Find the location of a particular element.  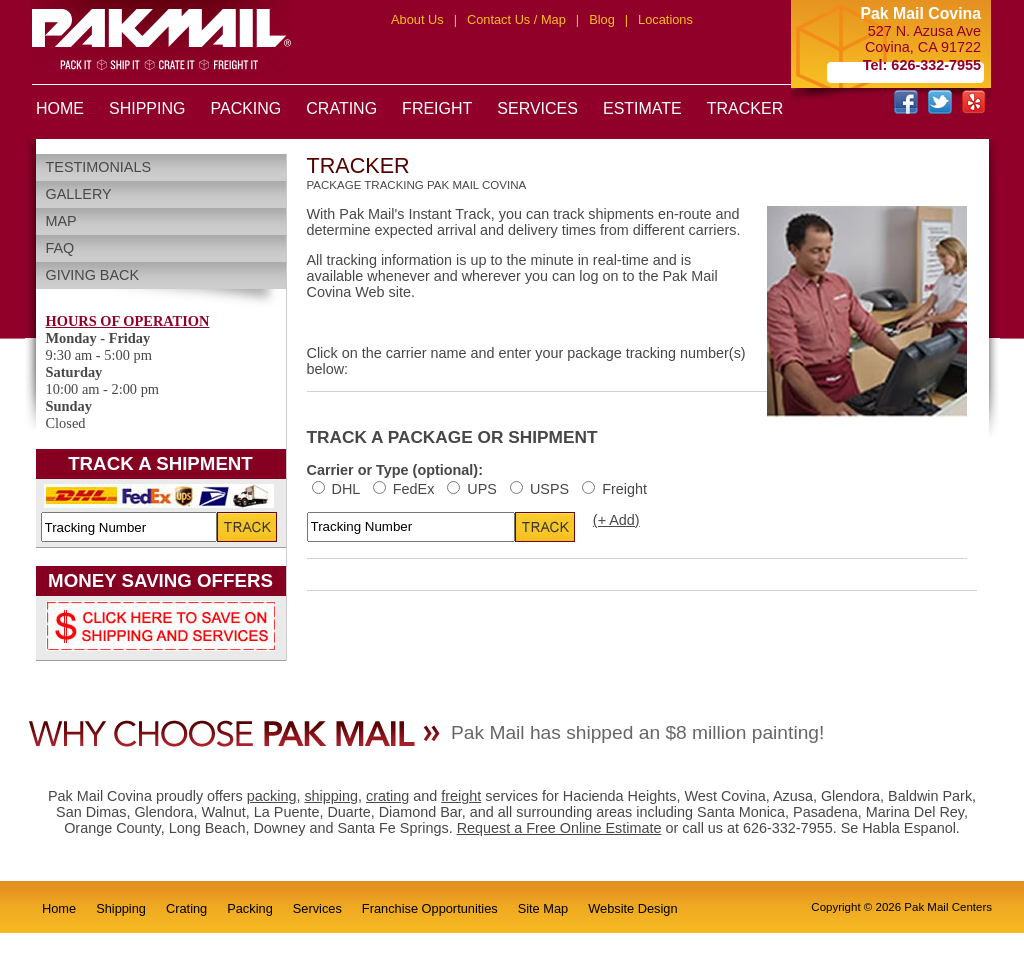

UPS is located at coordinates (474, 489).